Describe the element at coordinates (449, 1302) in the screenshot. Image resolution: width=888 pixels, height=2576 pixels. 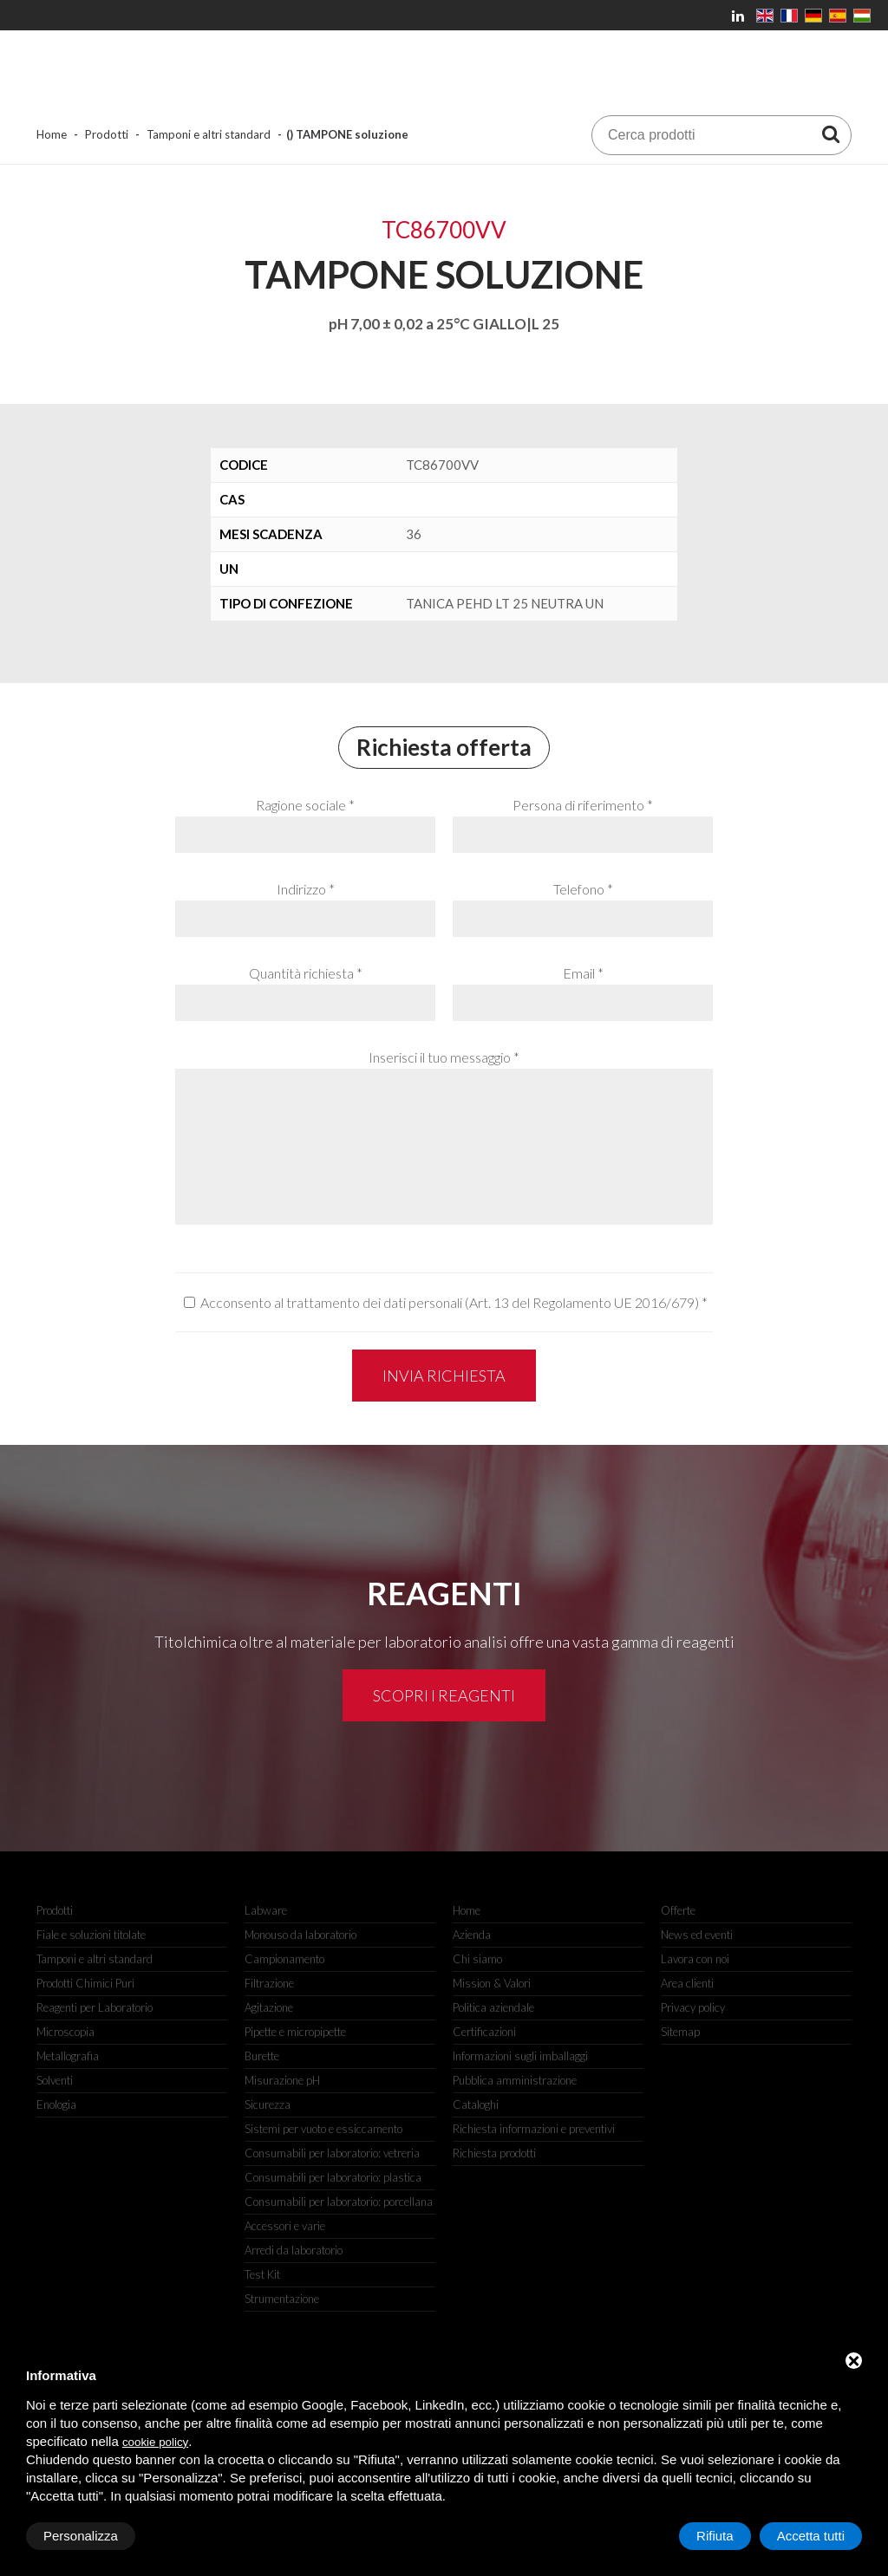
I see `Acconsento al trattamento dei dati personali (Art. 13 del Regolamento UE 2016/679)` at that location.